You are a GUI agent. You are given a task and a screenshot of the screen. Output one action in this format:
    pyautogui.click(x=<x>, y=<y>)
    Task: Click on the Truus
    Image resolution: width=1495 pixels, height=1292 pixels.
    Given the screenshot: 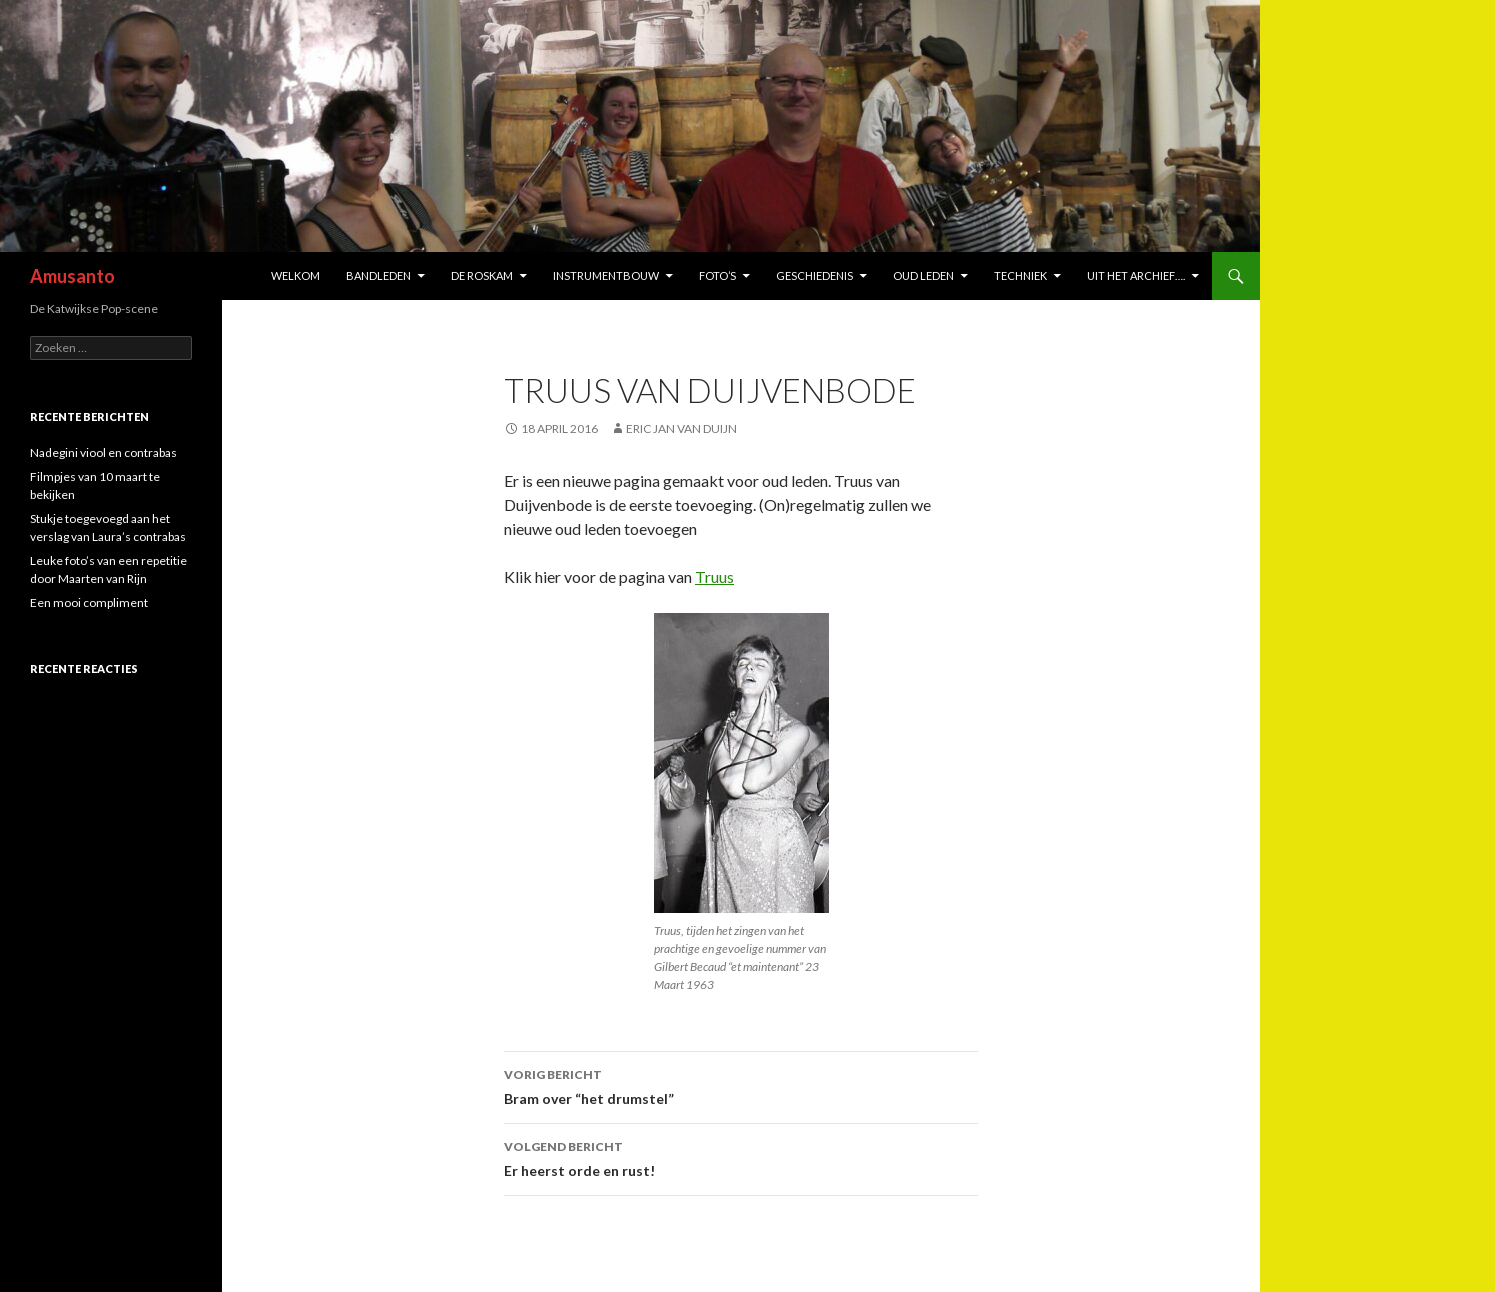 What is the action you would take?
    pyautogui.click(x=714, y=576)
    